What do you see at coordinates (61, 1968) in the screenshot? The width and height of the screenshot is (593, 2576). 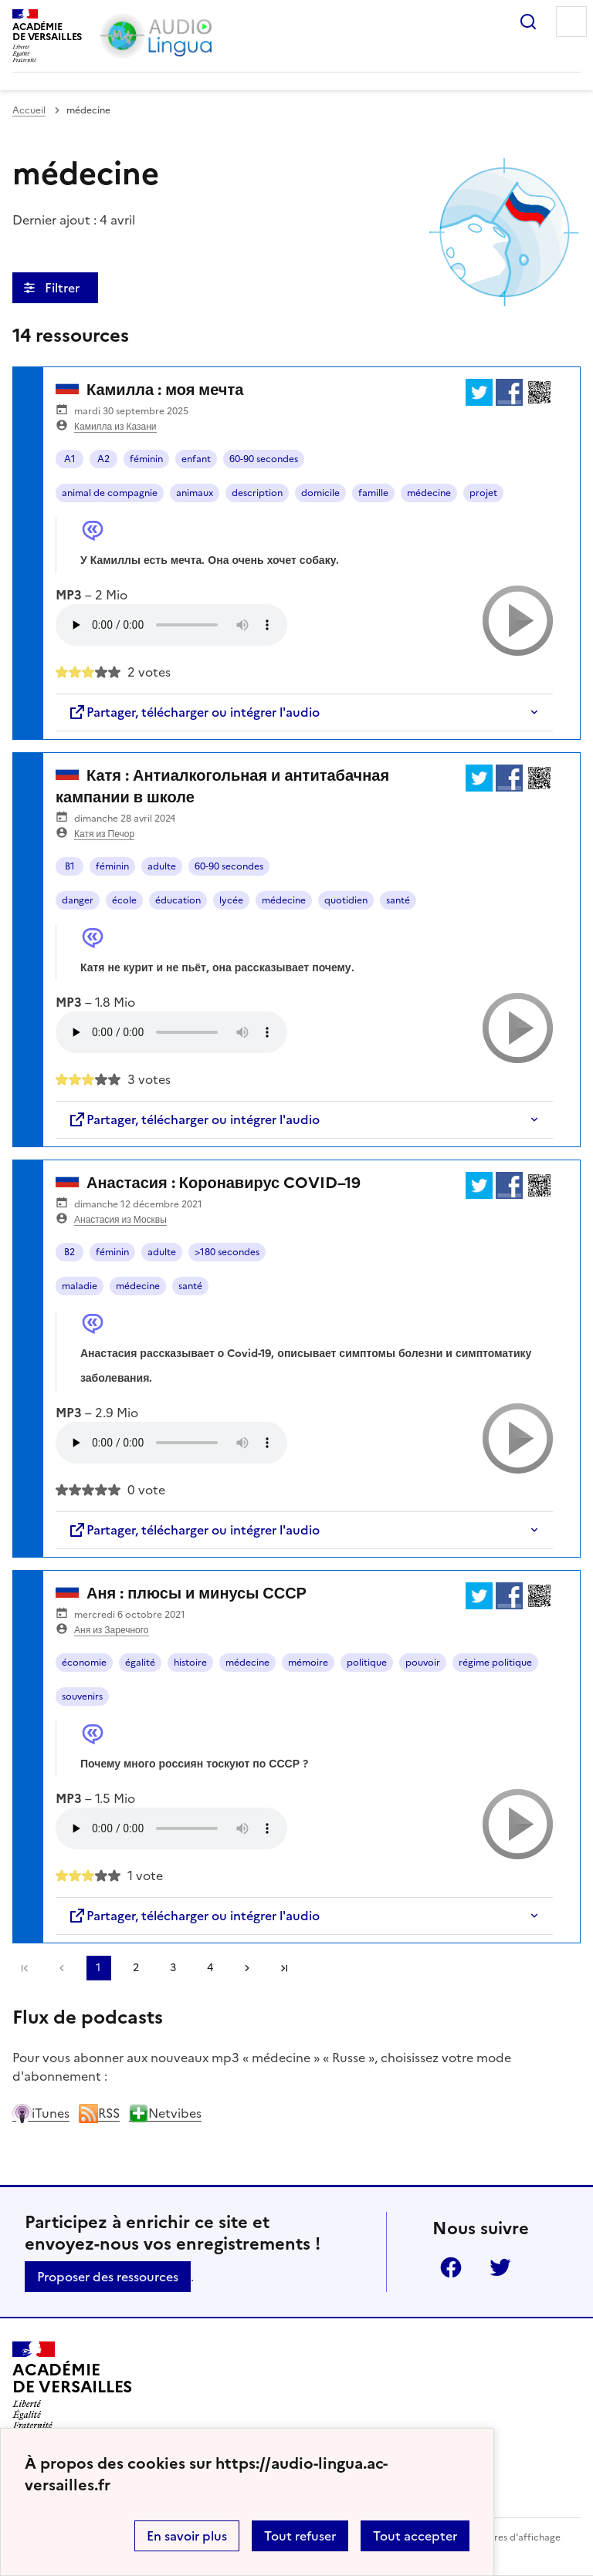 I see `[link]` at bounding box center [61, 1968].